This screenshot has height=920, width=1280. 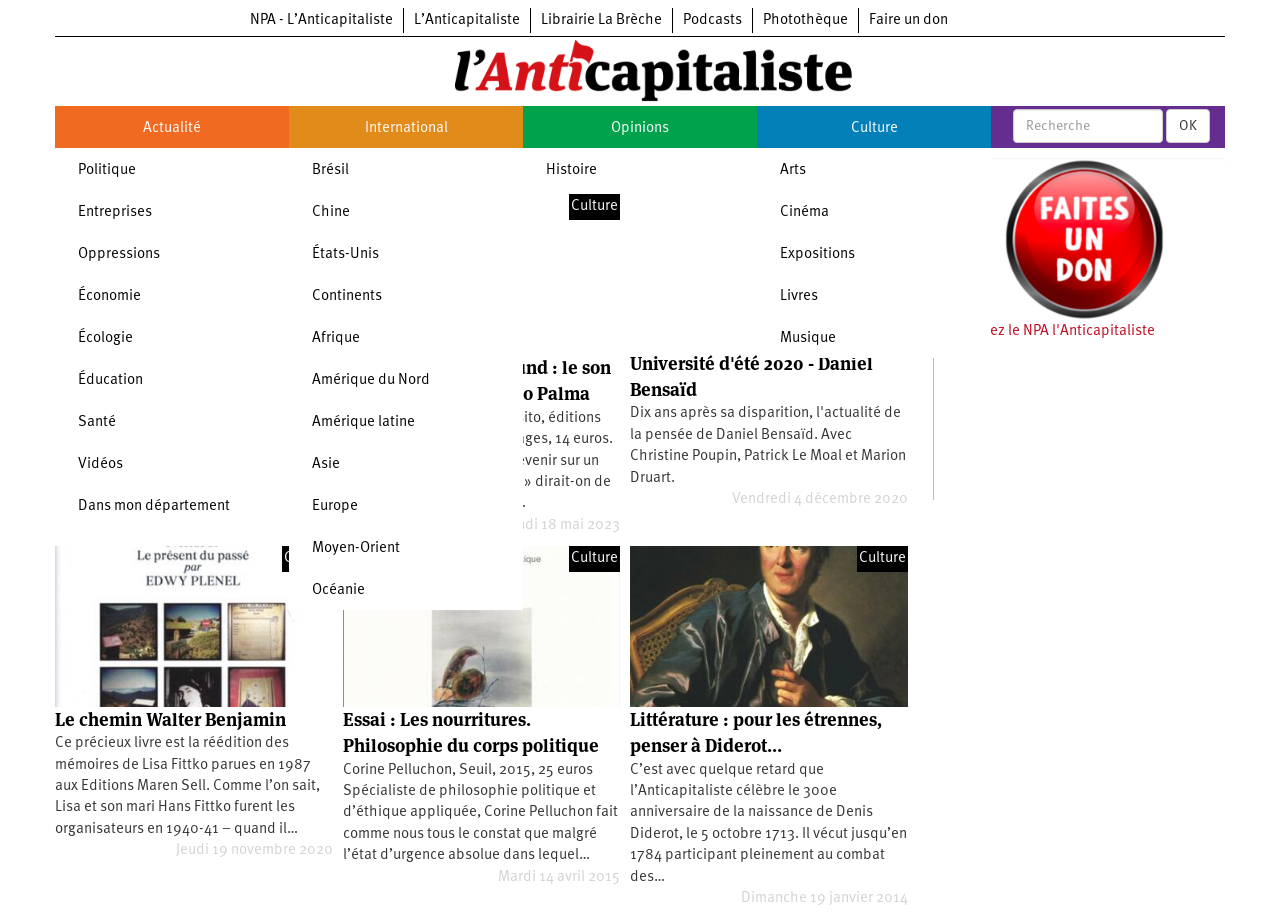 I want to click on Soutenez le NPA l'Anticapitaliste, so click(x=1049, y=331).